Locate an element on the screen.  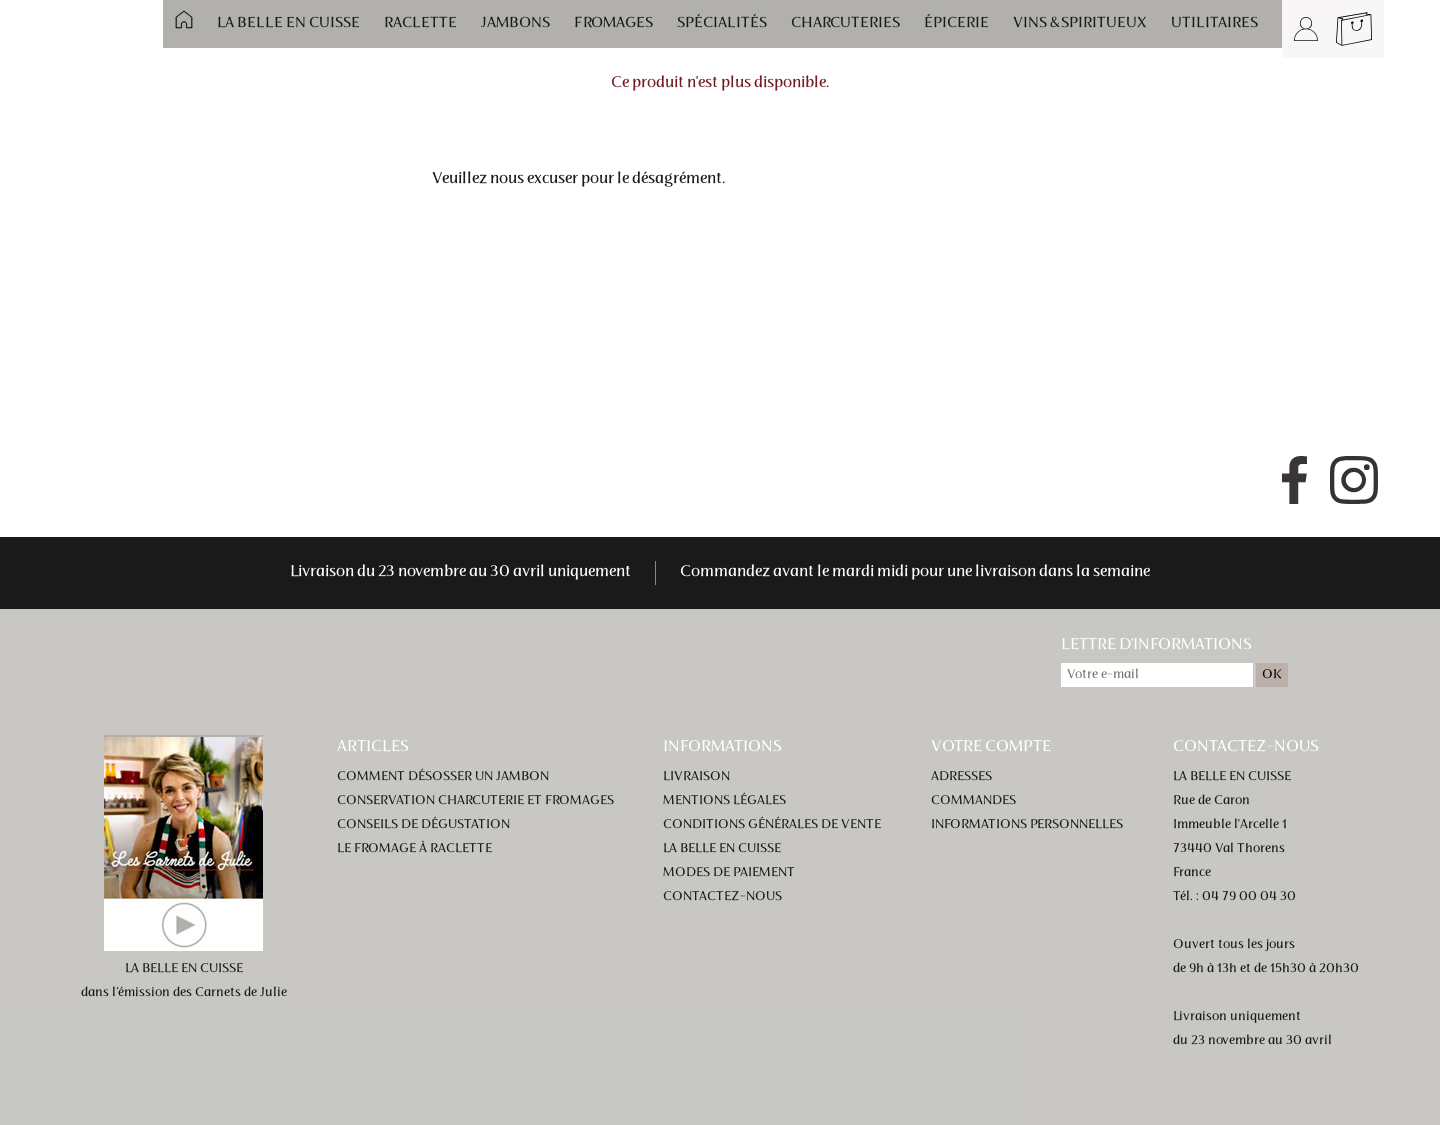
Conditions générales de vente is located at coordinates (772, 825).